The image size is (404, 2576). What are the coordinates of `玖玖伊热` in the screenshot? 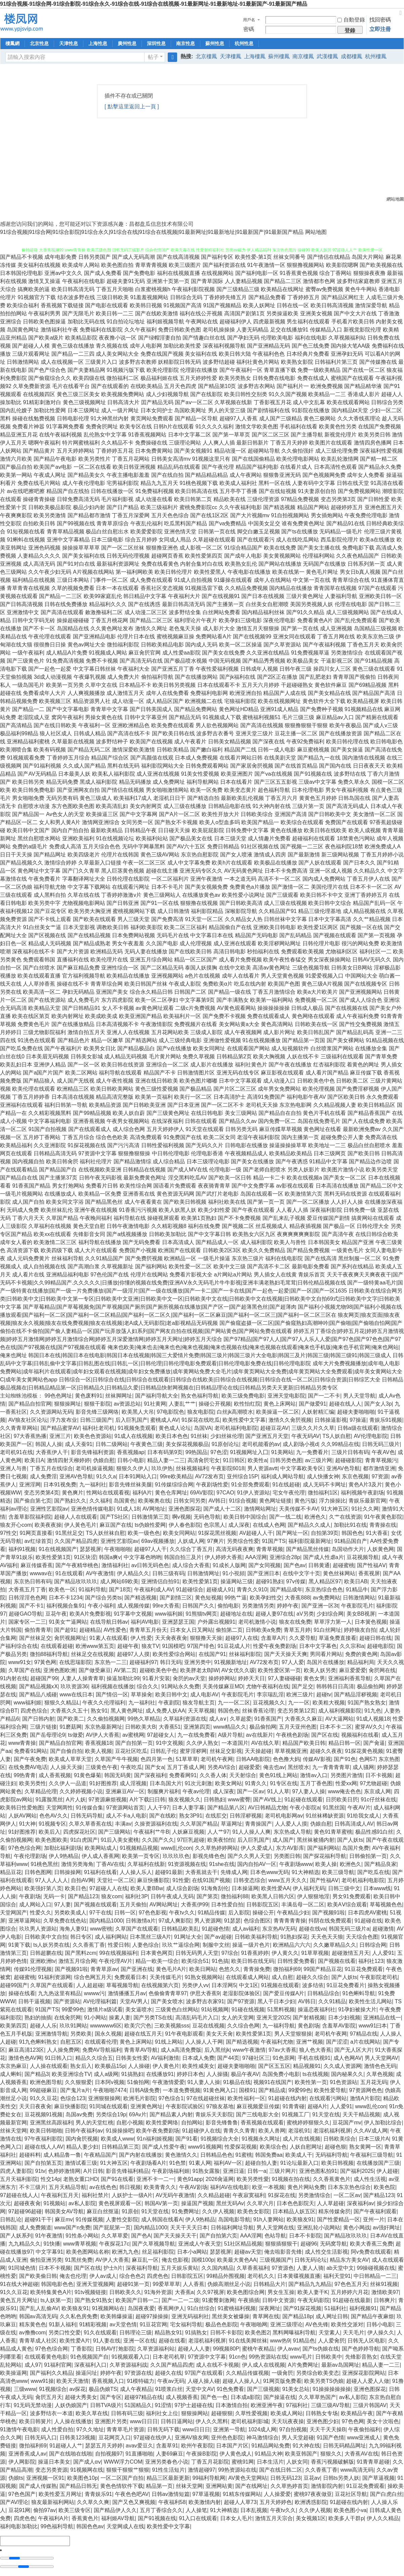 It's located at (162, 1468).